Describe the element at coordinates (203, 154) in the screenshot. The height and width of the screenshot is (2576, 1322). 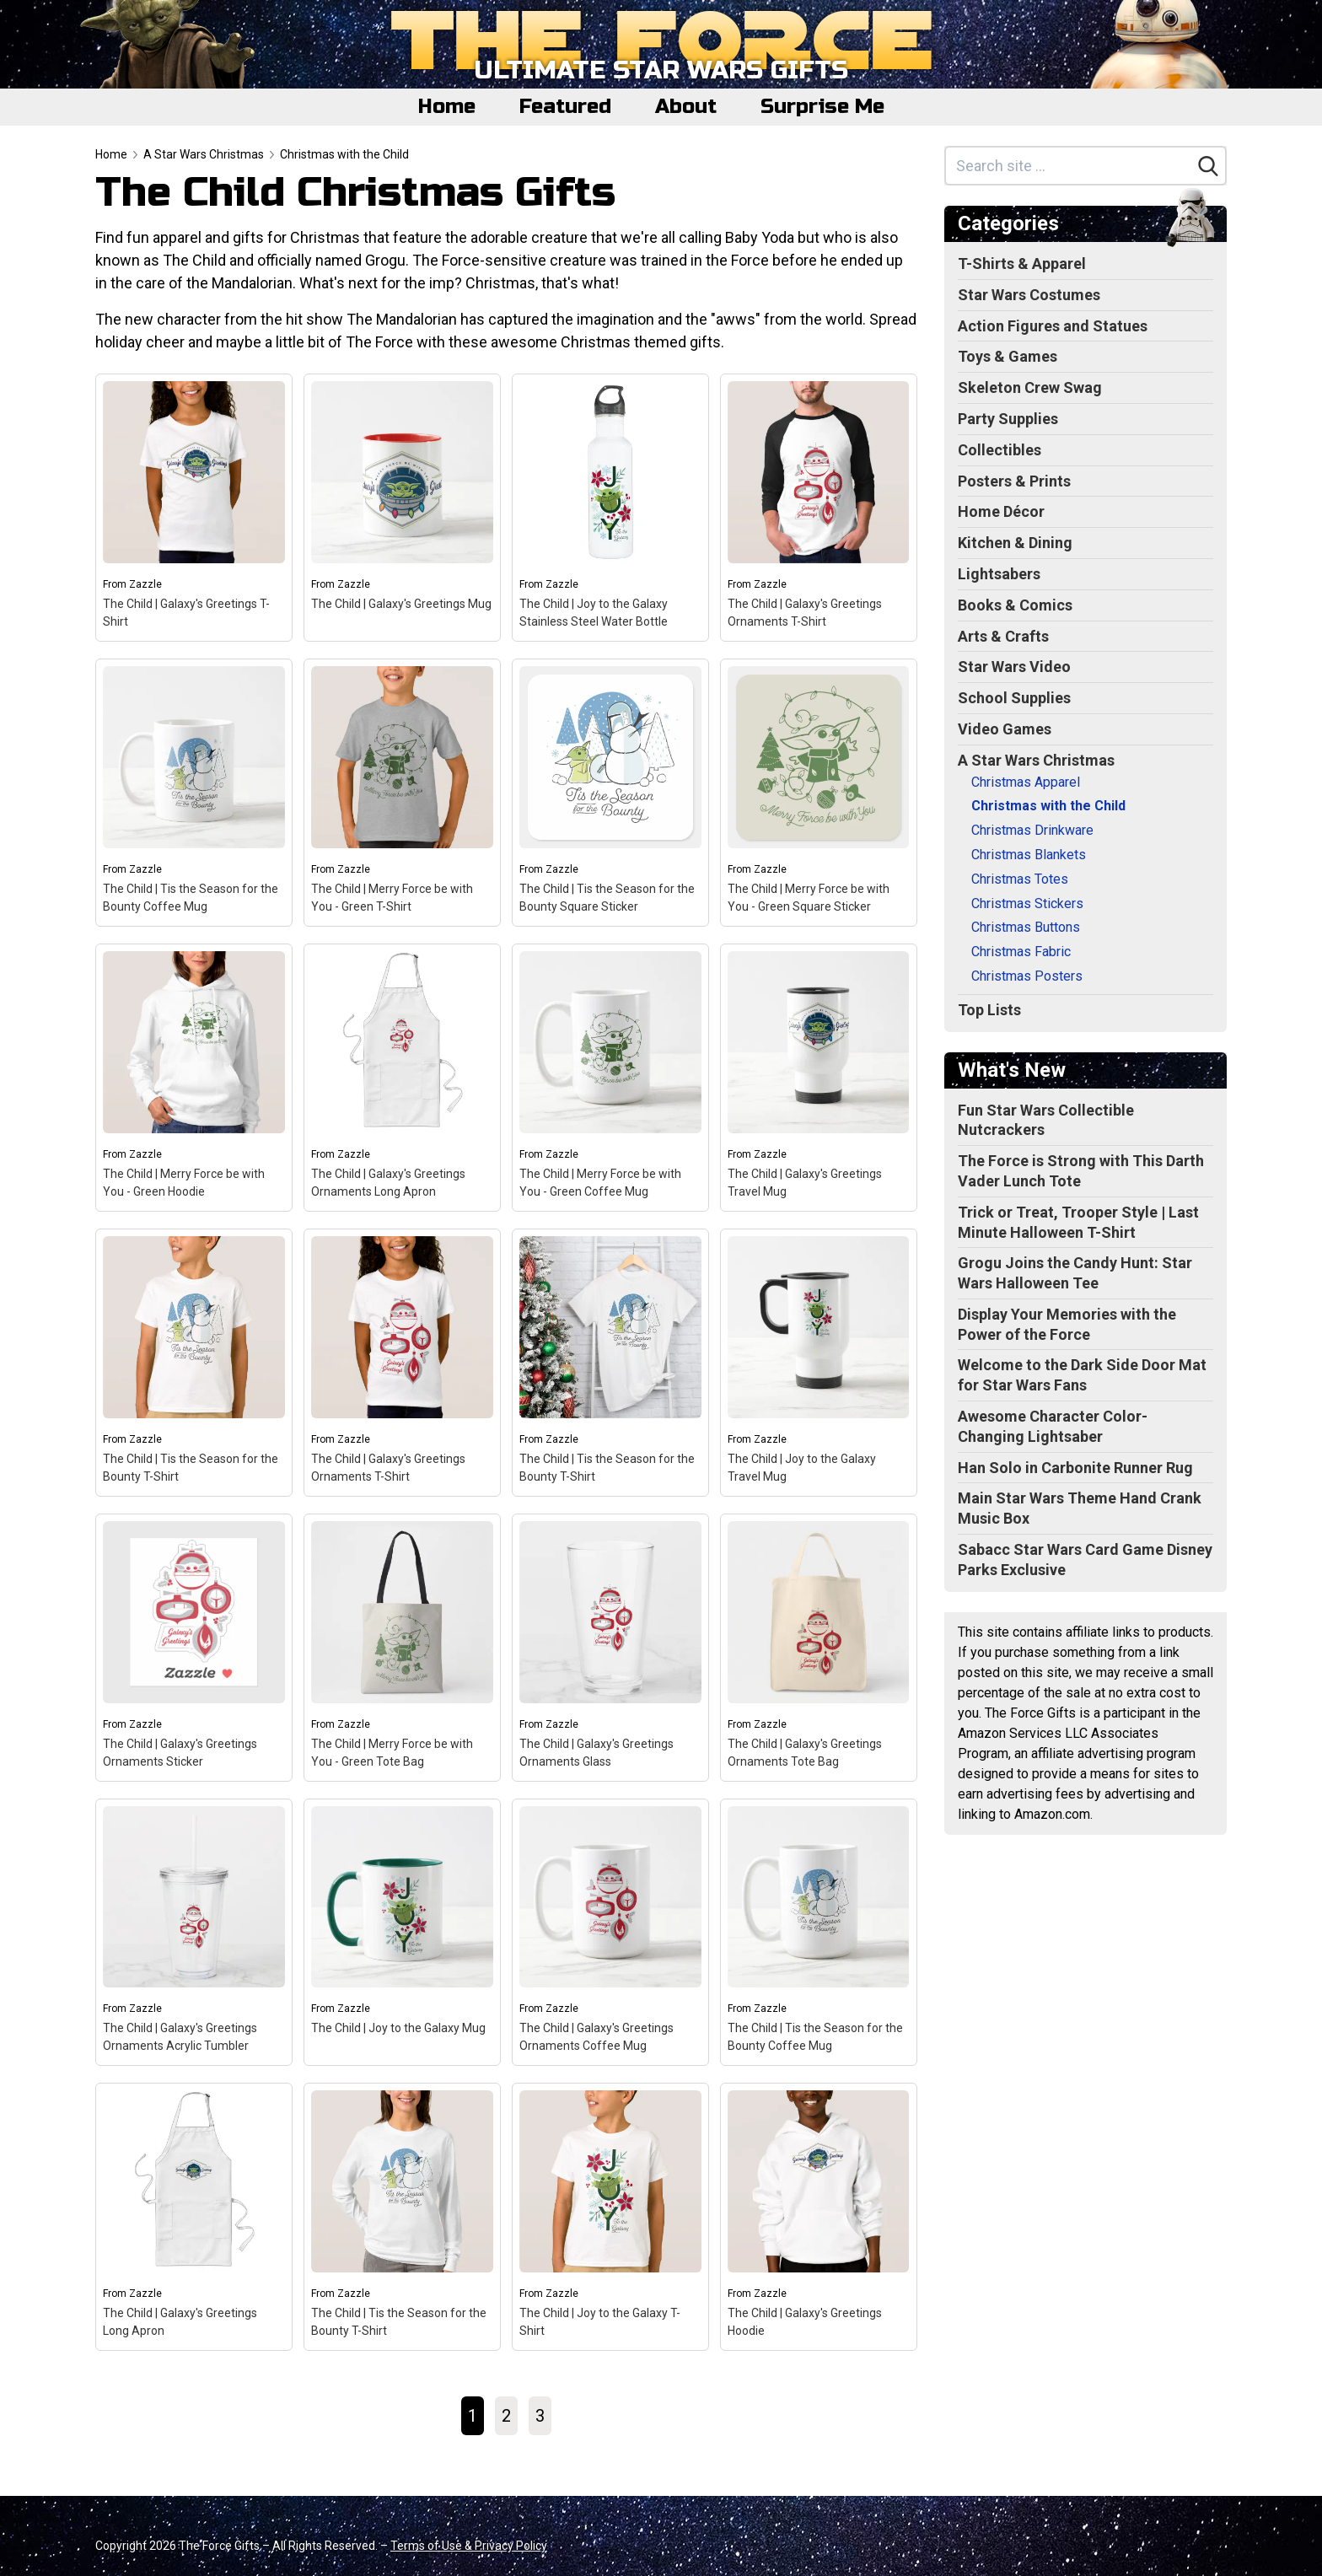
I see `A Star Wars Christmas` at that location.